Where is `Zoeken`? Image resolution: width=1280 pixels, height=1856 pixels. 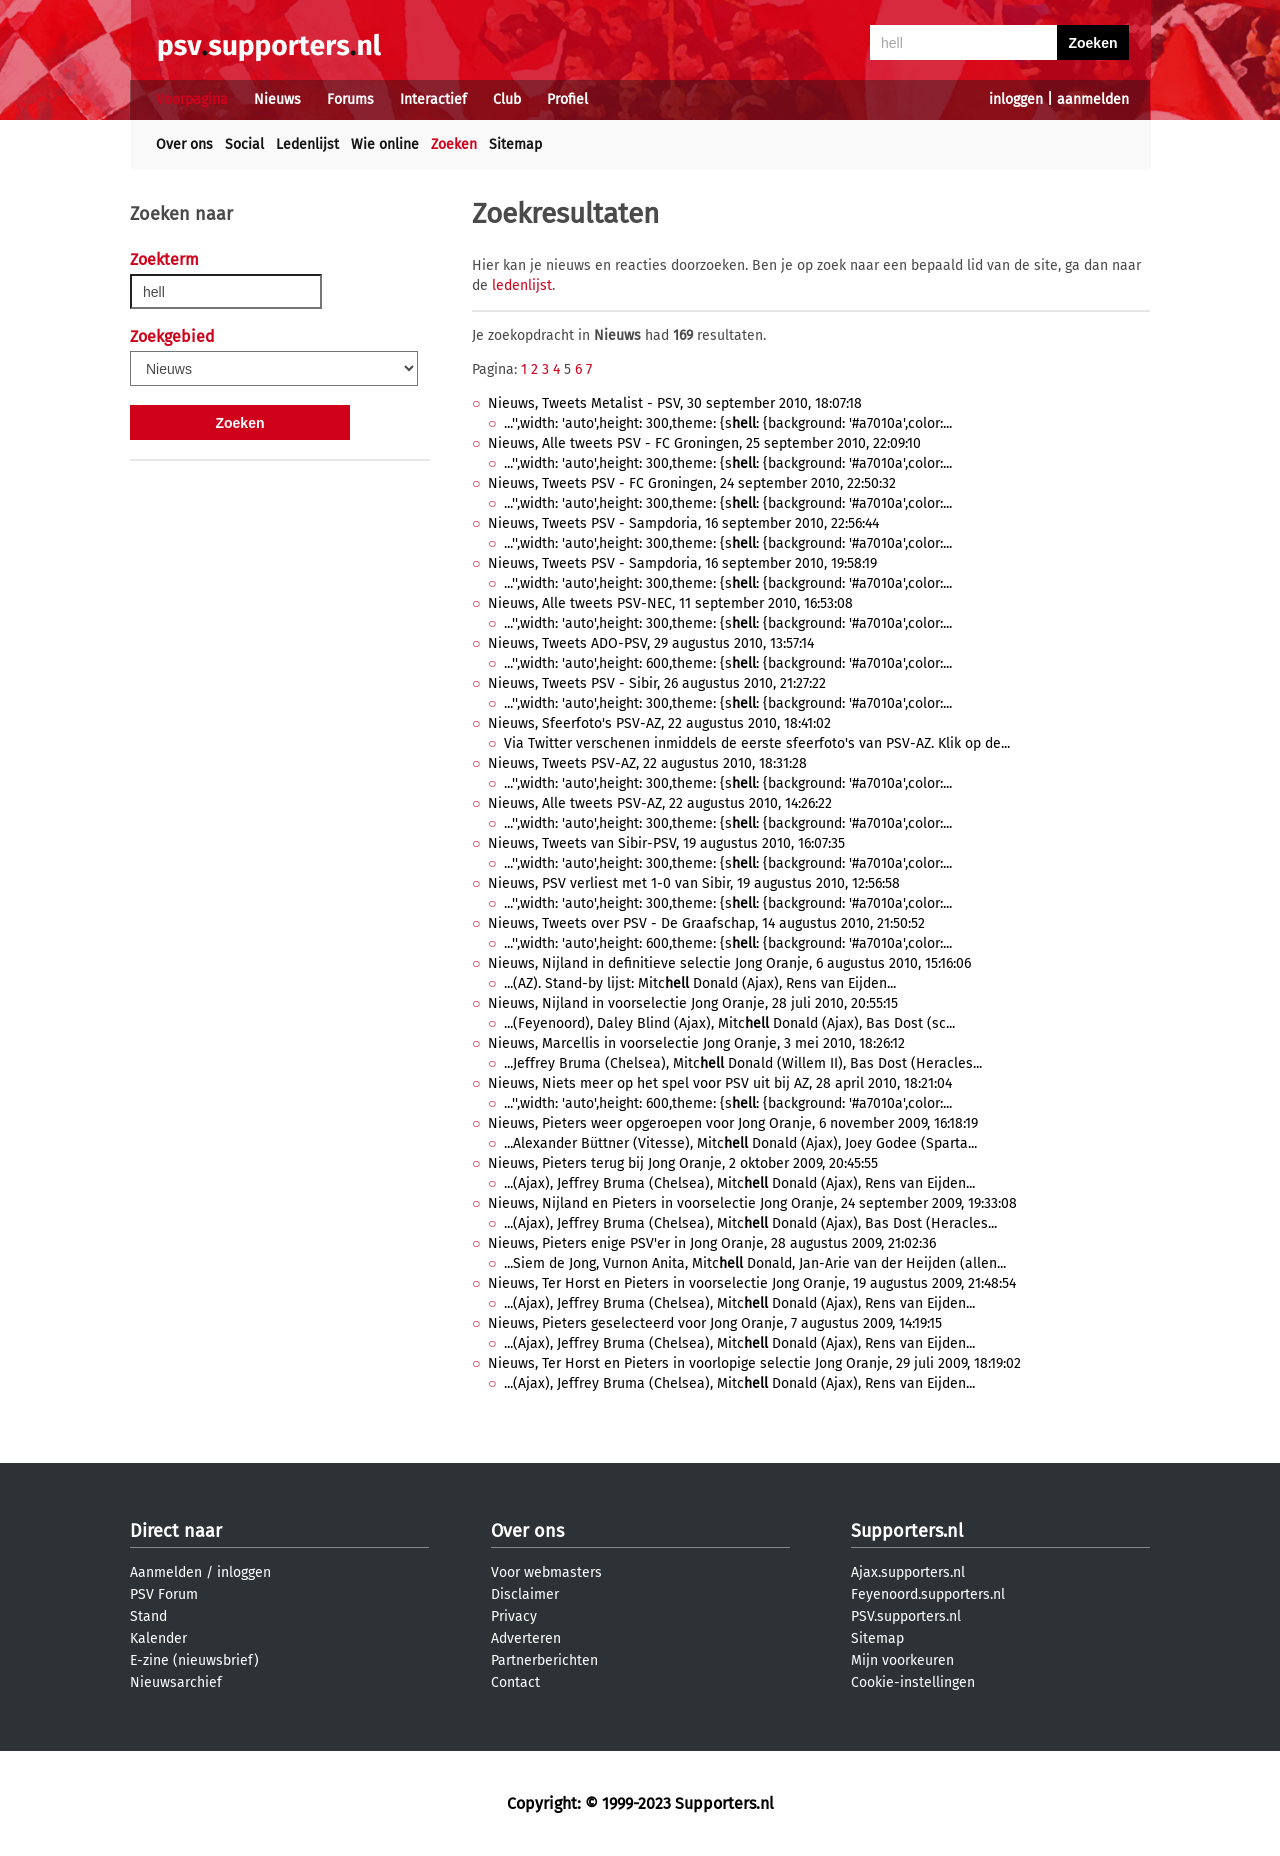
Zoeken is located at coordinates (454, 144).